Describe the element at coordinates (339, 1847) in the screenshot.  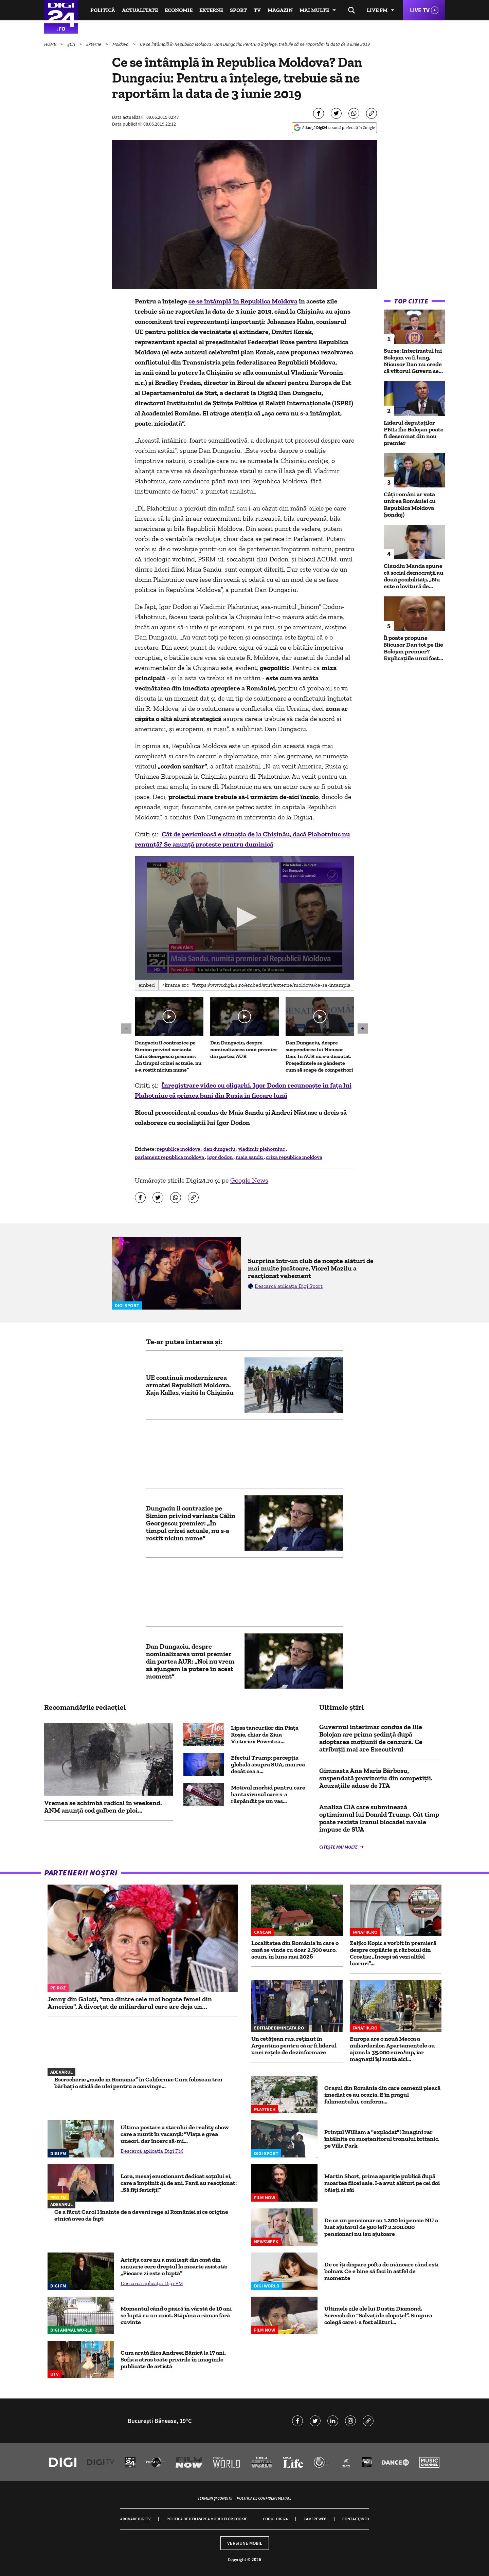
I see `Citește mai multe` at that location.